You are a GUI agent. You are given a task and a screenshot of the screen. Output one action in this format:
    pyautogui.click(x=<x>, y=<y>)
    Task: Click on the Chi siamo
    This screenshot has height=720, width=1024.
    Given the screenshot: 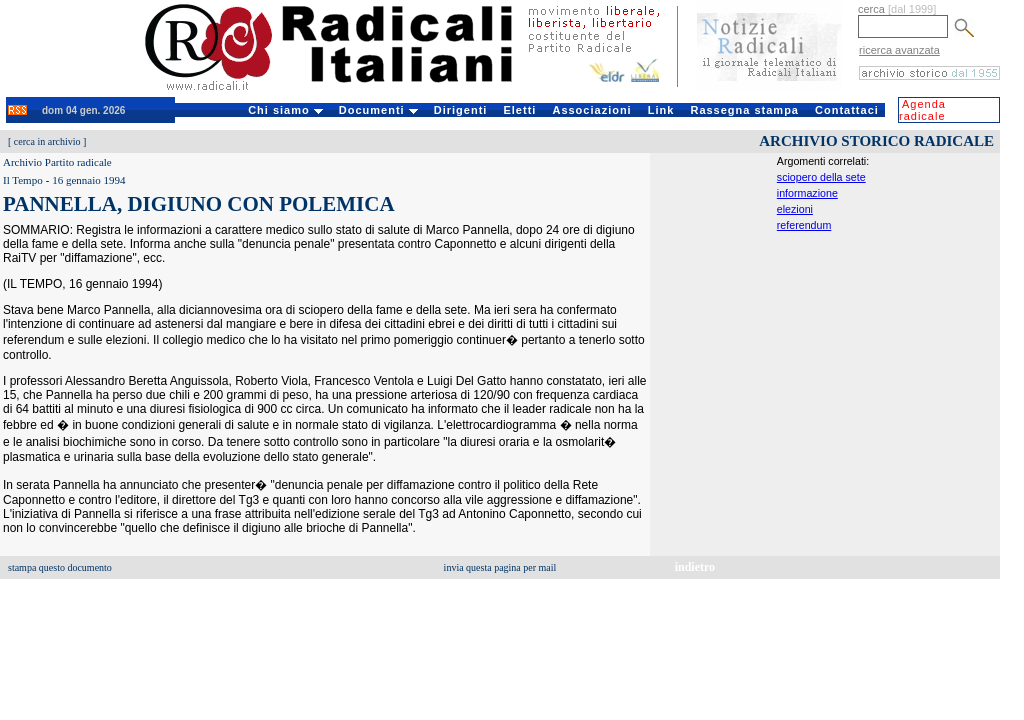 What is the action you would take?
    pyautogui.click(x=285, y=110)
    